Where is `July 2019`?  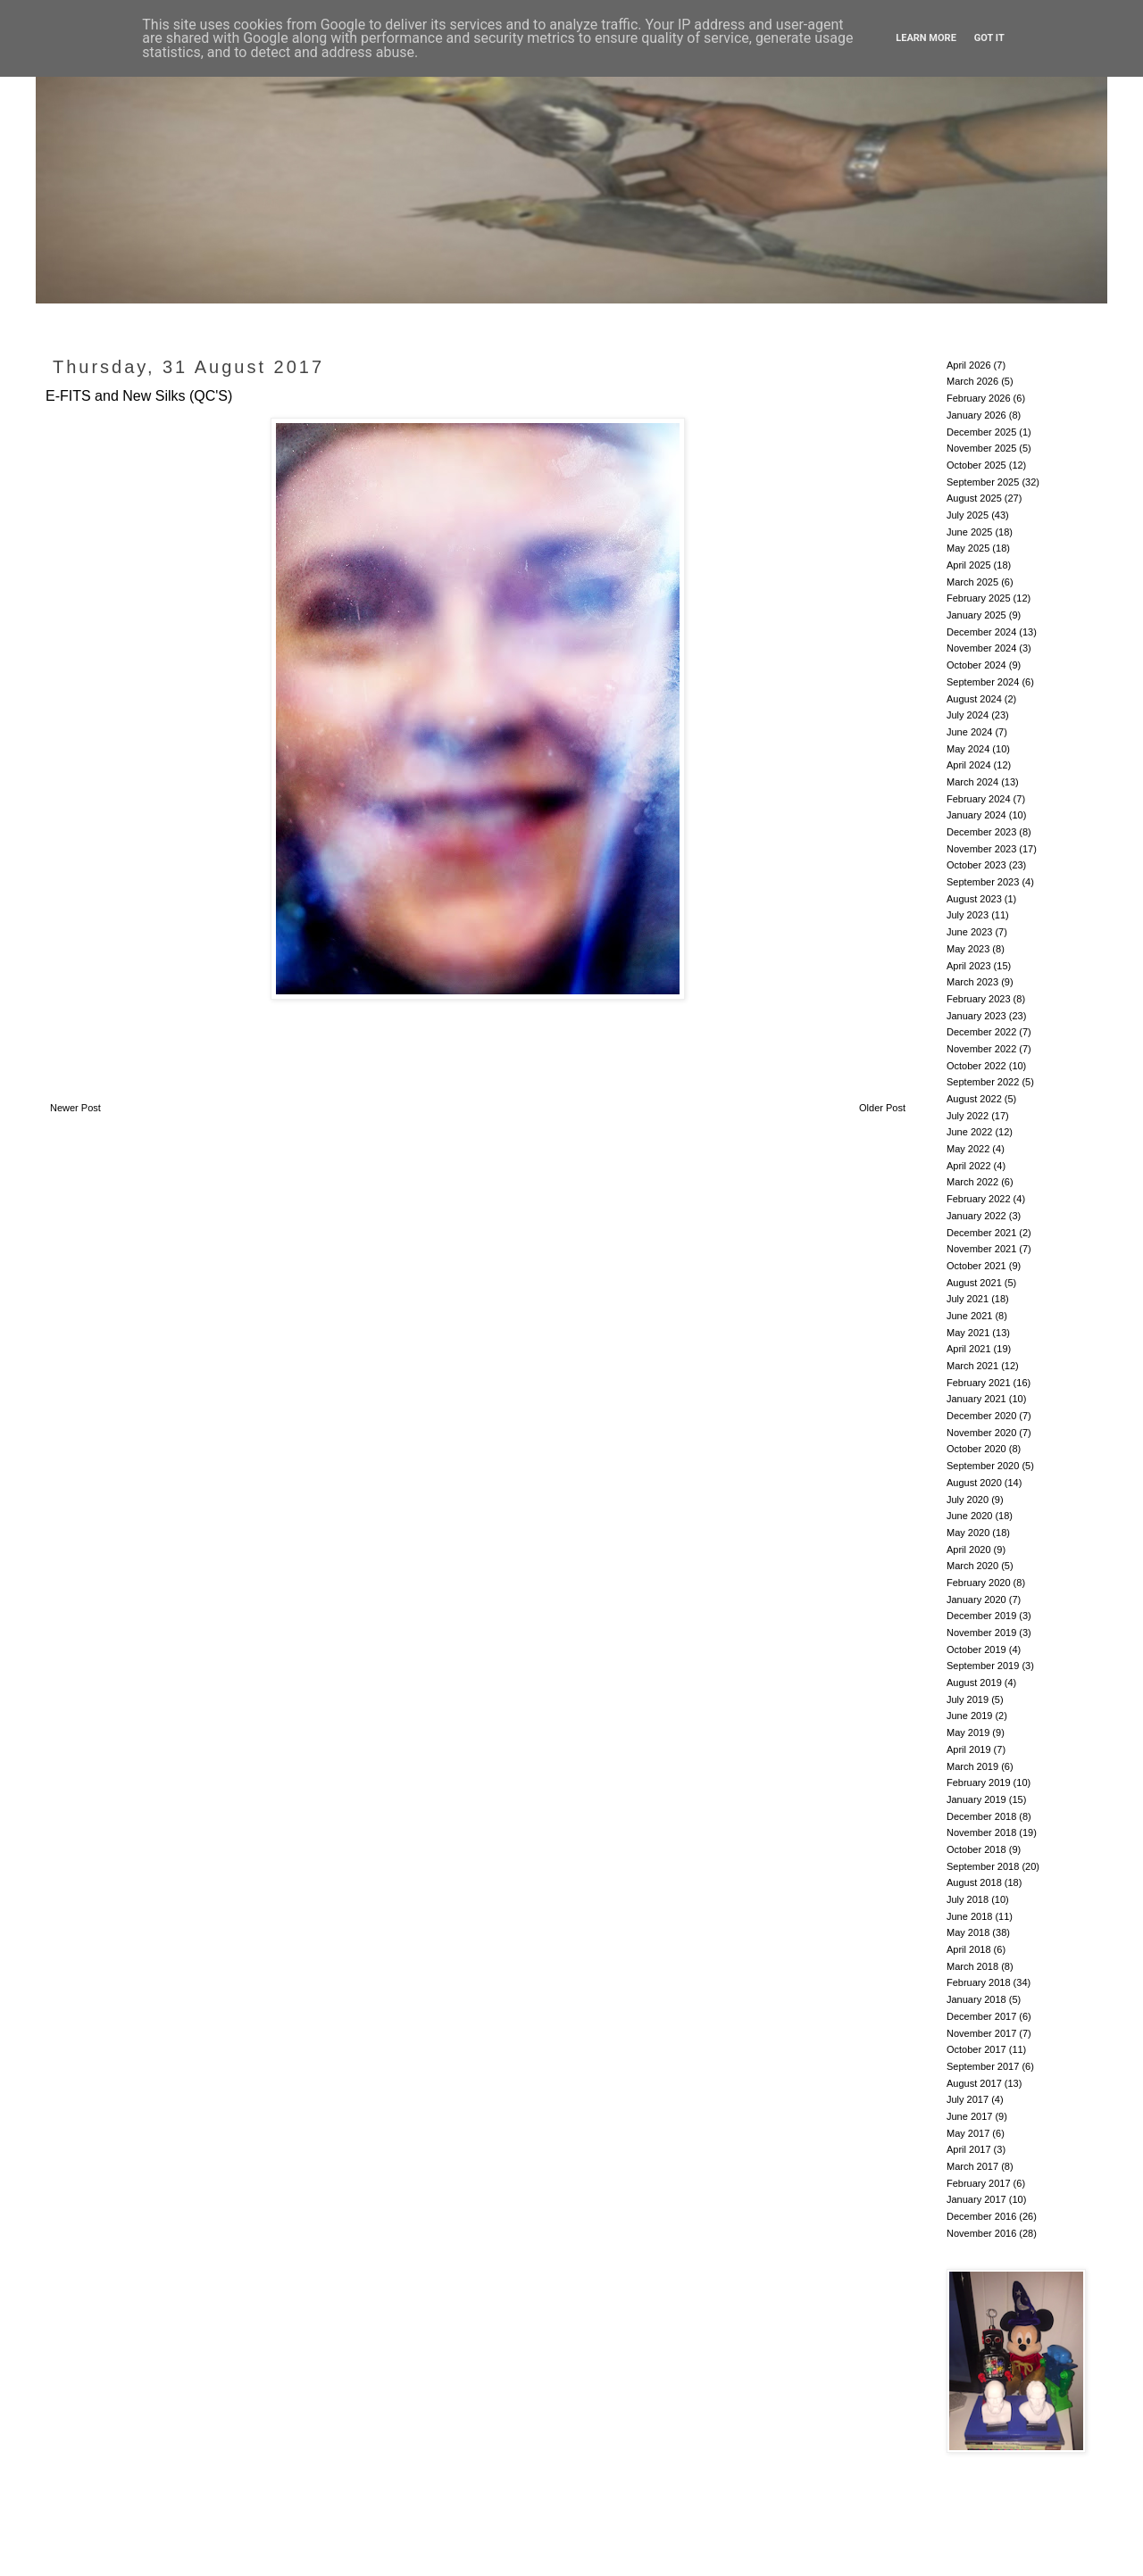
July 2019 is located at coordinates (968, 1699).